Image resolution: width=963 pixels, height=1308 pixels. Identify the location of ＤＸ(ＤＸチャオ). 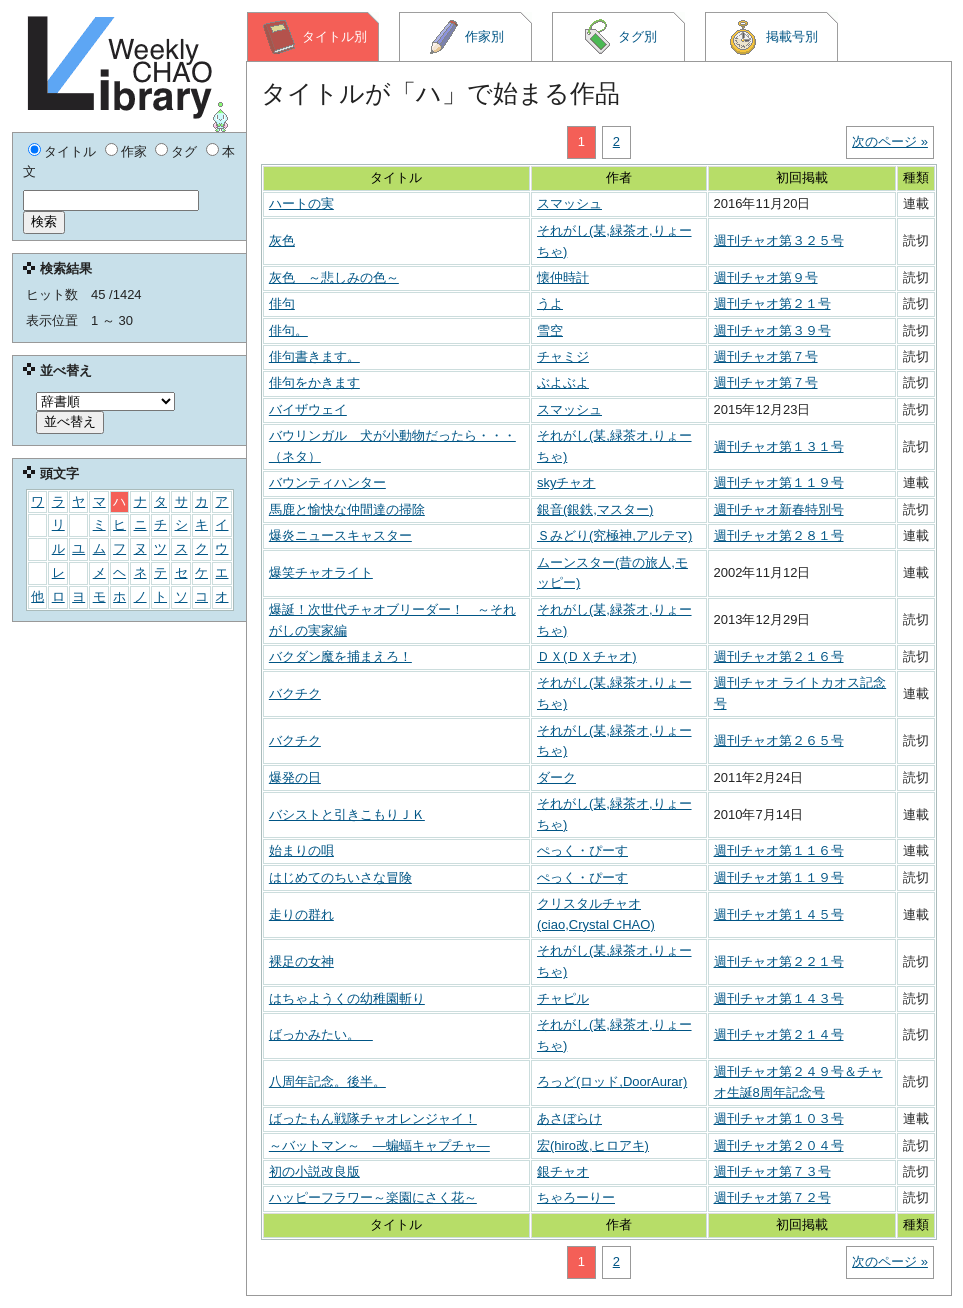
(587, 656).